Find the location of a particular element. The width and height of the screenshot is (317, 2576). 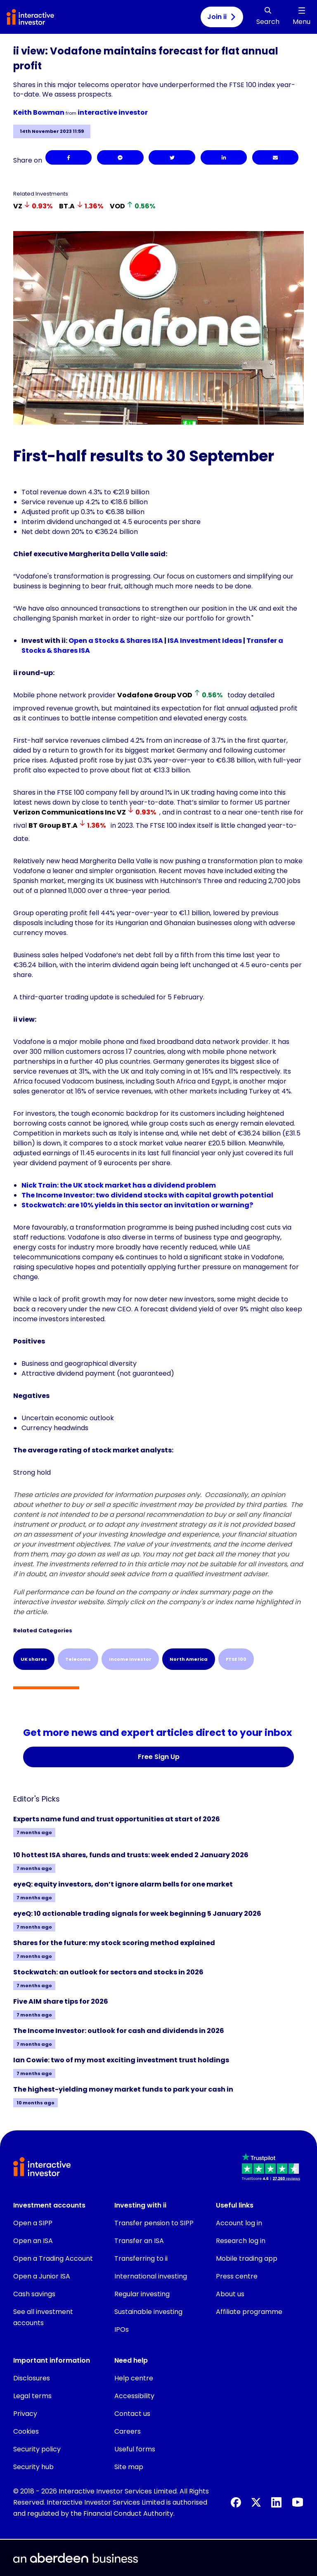

[button] is located at coordinates (272, 2168).